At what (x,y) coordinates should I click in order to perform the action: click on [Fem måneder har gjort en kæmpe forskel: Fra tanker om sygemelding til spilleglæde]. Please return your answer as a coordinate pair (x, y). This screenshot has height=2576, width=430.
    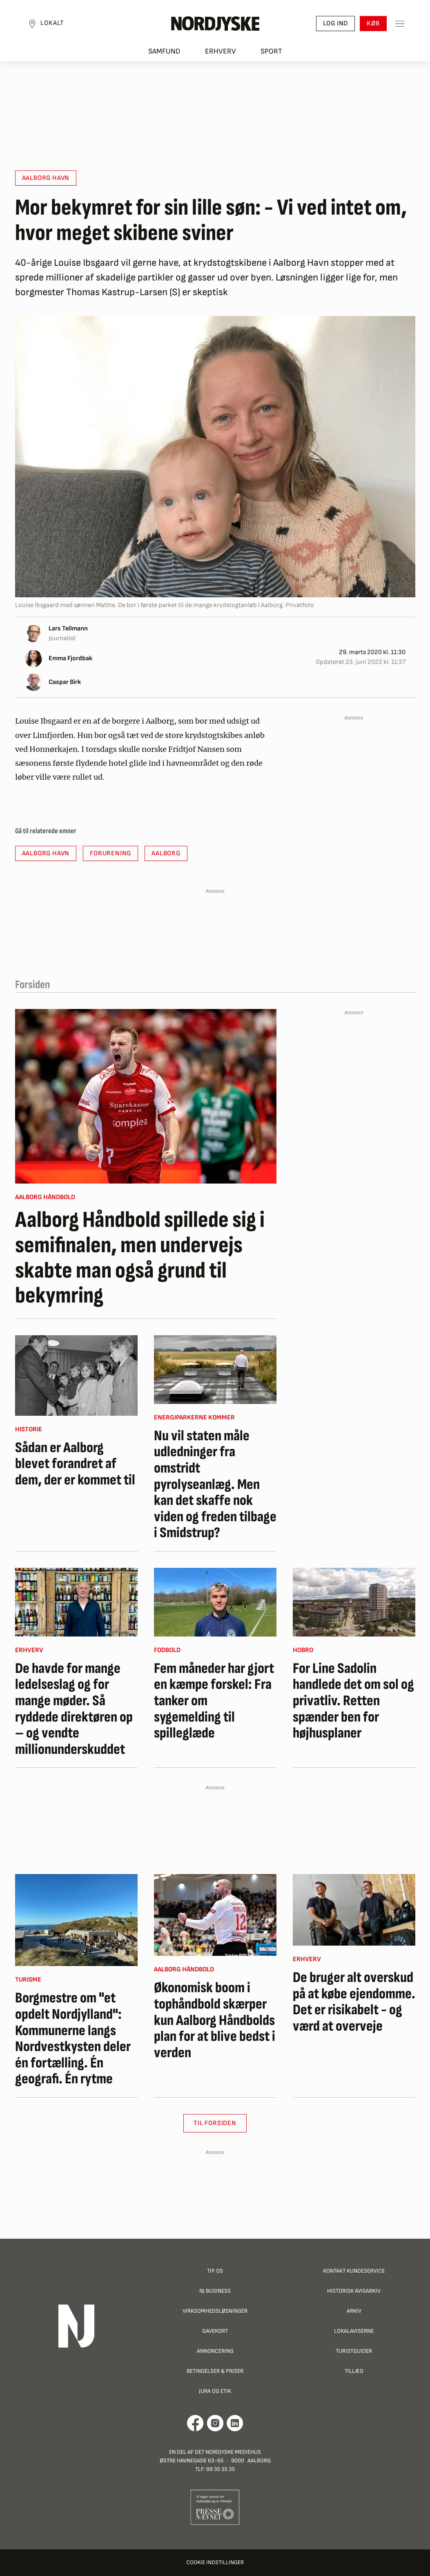
    Looking at the image, I should click on (215, 1602).